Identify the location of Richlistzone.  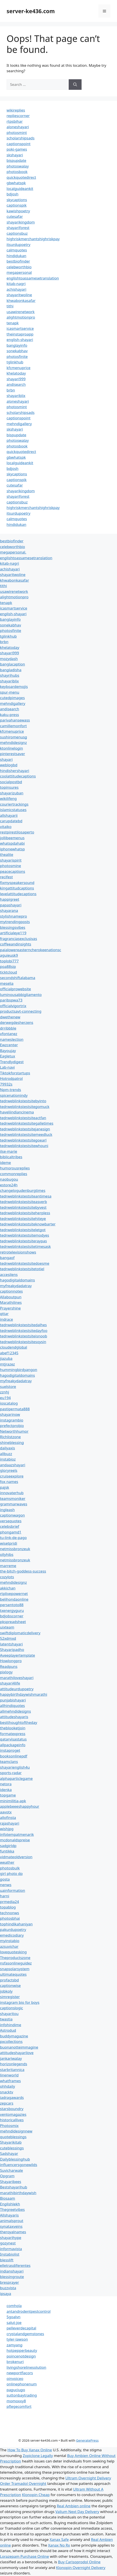
(10, 1436).